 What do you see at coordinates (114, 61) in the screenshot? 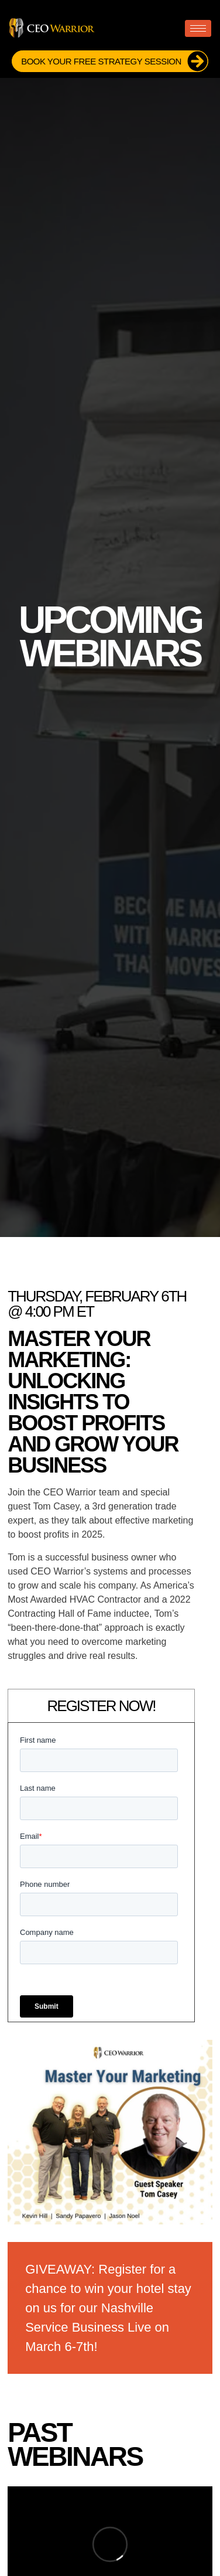
I see `Book Your FREE Strategy Session` at bounding box center [114, 61].